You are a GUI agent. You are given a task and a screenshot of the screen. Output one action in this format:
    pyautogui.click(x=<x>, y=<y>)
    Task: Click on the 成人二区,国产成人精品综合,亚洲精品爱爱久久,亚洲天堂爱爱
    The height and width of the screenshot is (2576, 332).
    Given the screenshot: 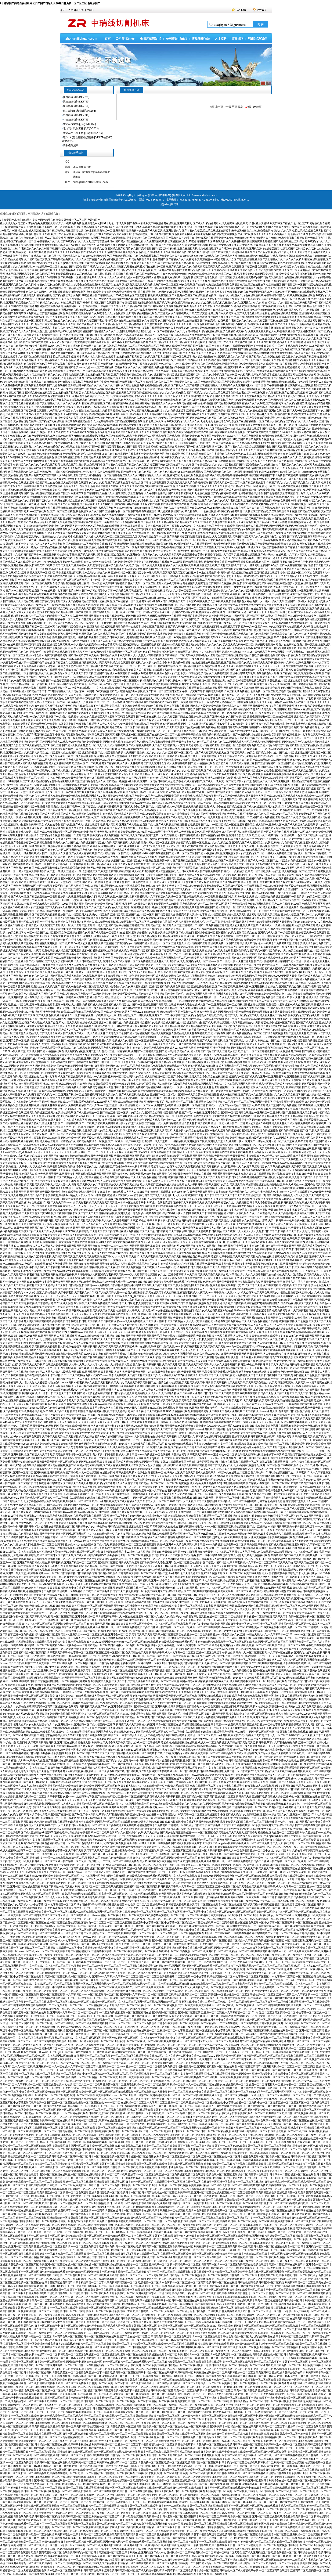 What is the action you would take?
    pyautogui.click(x=159, y=918)
    